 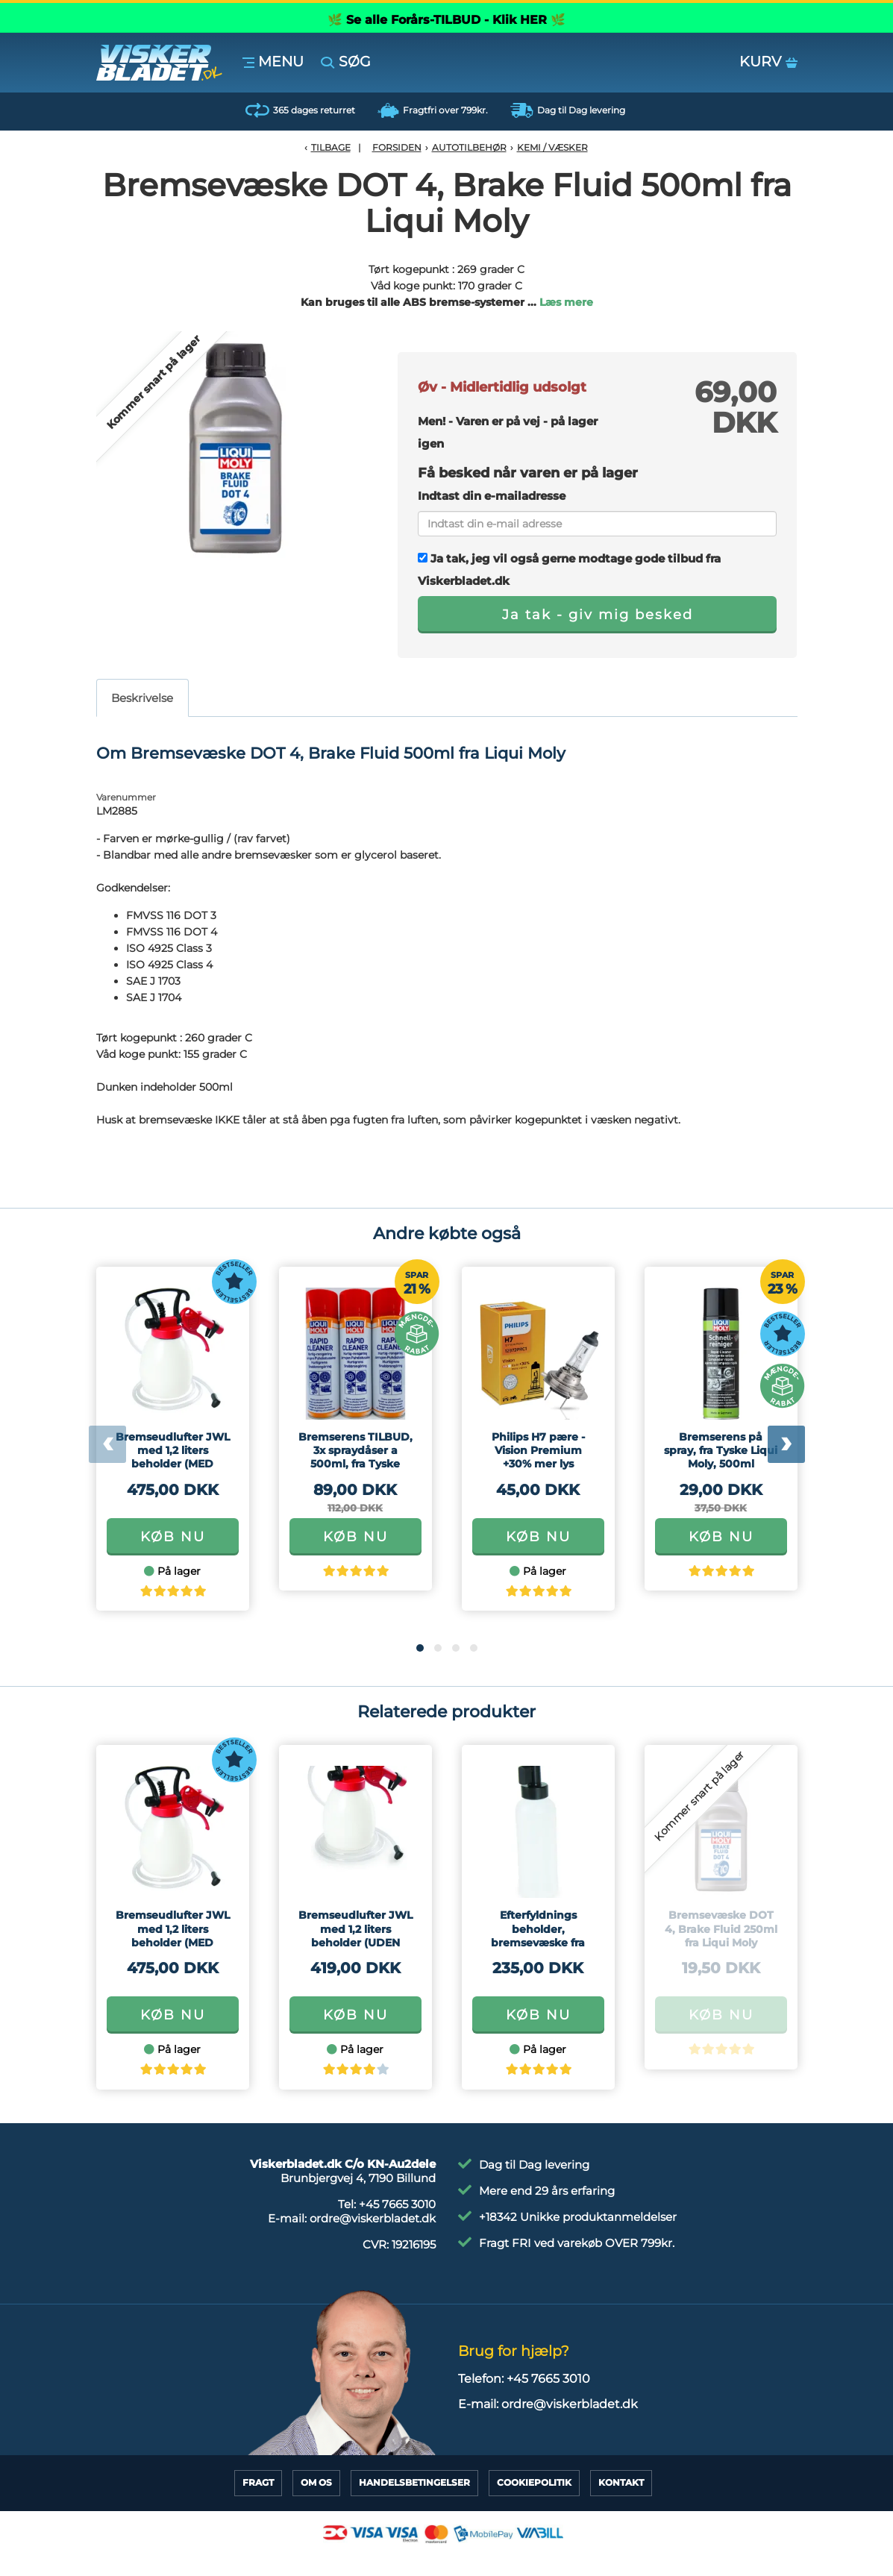 What do you see at coordinates (373, 2218) in the screenshot?
I see `ordre@viskerbladet.dk` at bounding box center [373, 2218].